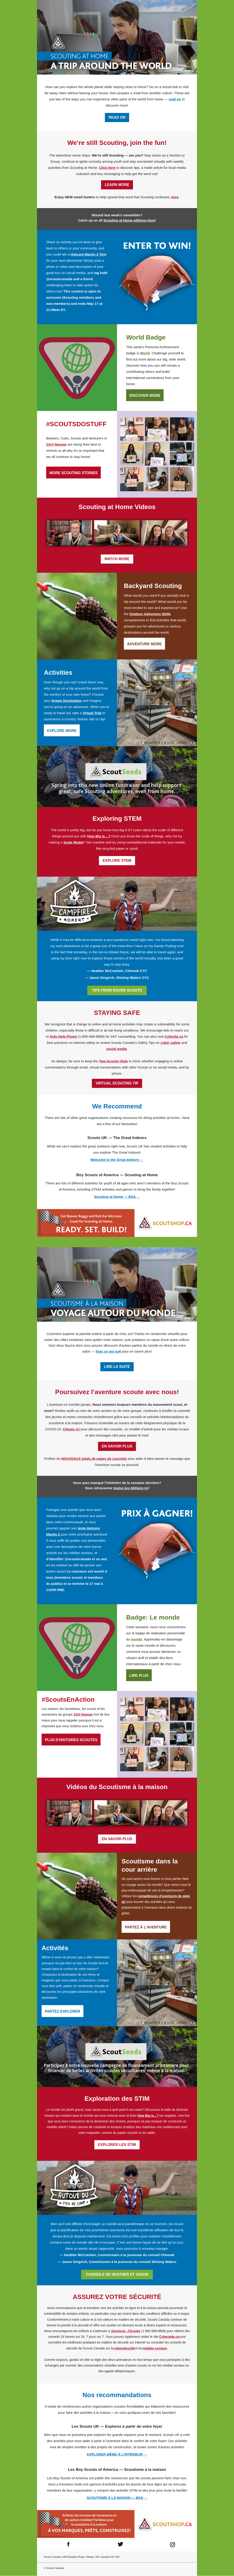 Image resolution: width=234 pixels, height=2576 pixels. What do you see at coordinates (155, 2348) in the screenshot?
I see `médias sociaux` at bounding box center [155, 2348].